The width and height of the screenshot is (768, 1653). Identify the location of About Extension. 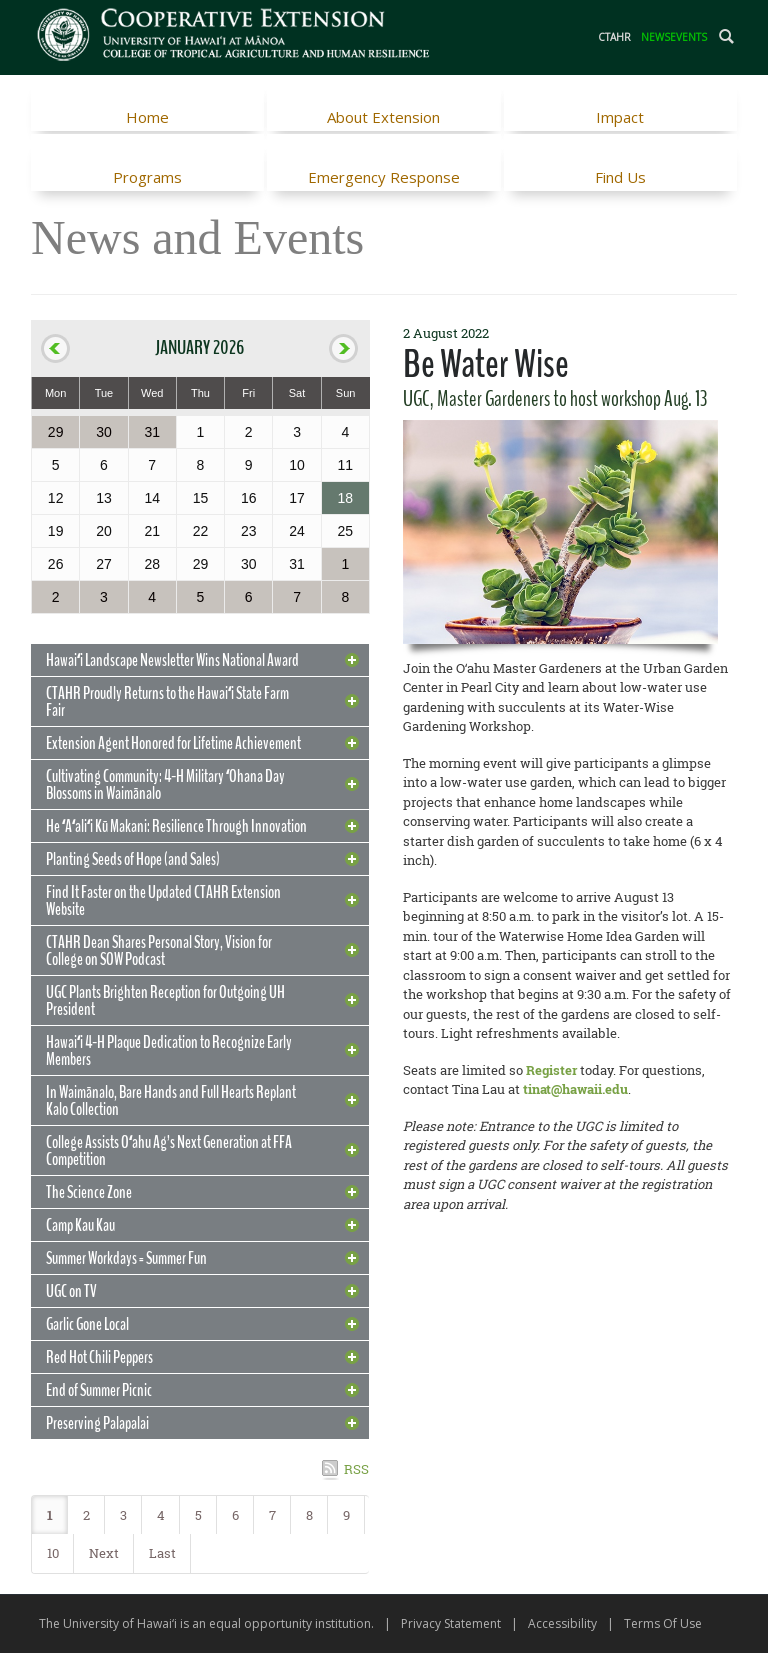
(383, 117).